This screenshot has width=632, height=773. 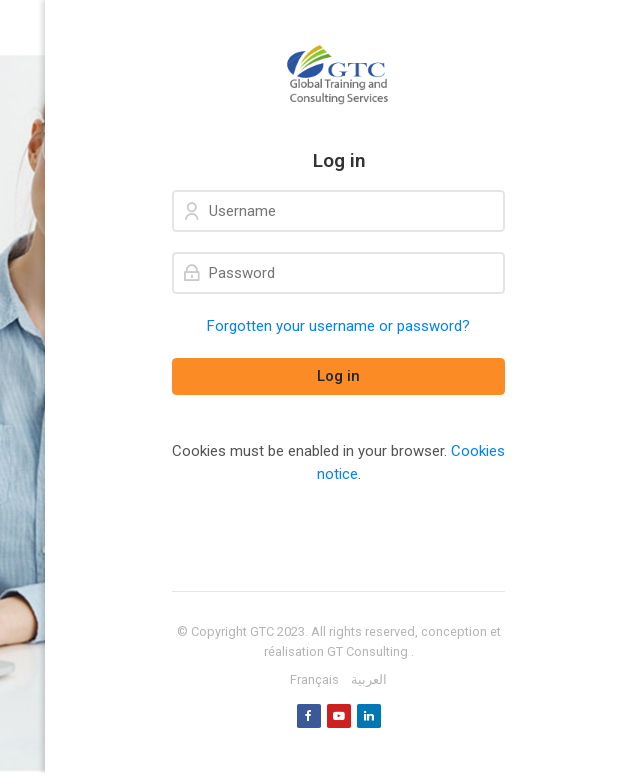 I want to click on [Youtube], so click(x=339, y=716).